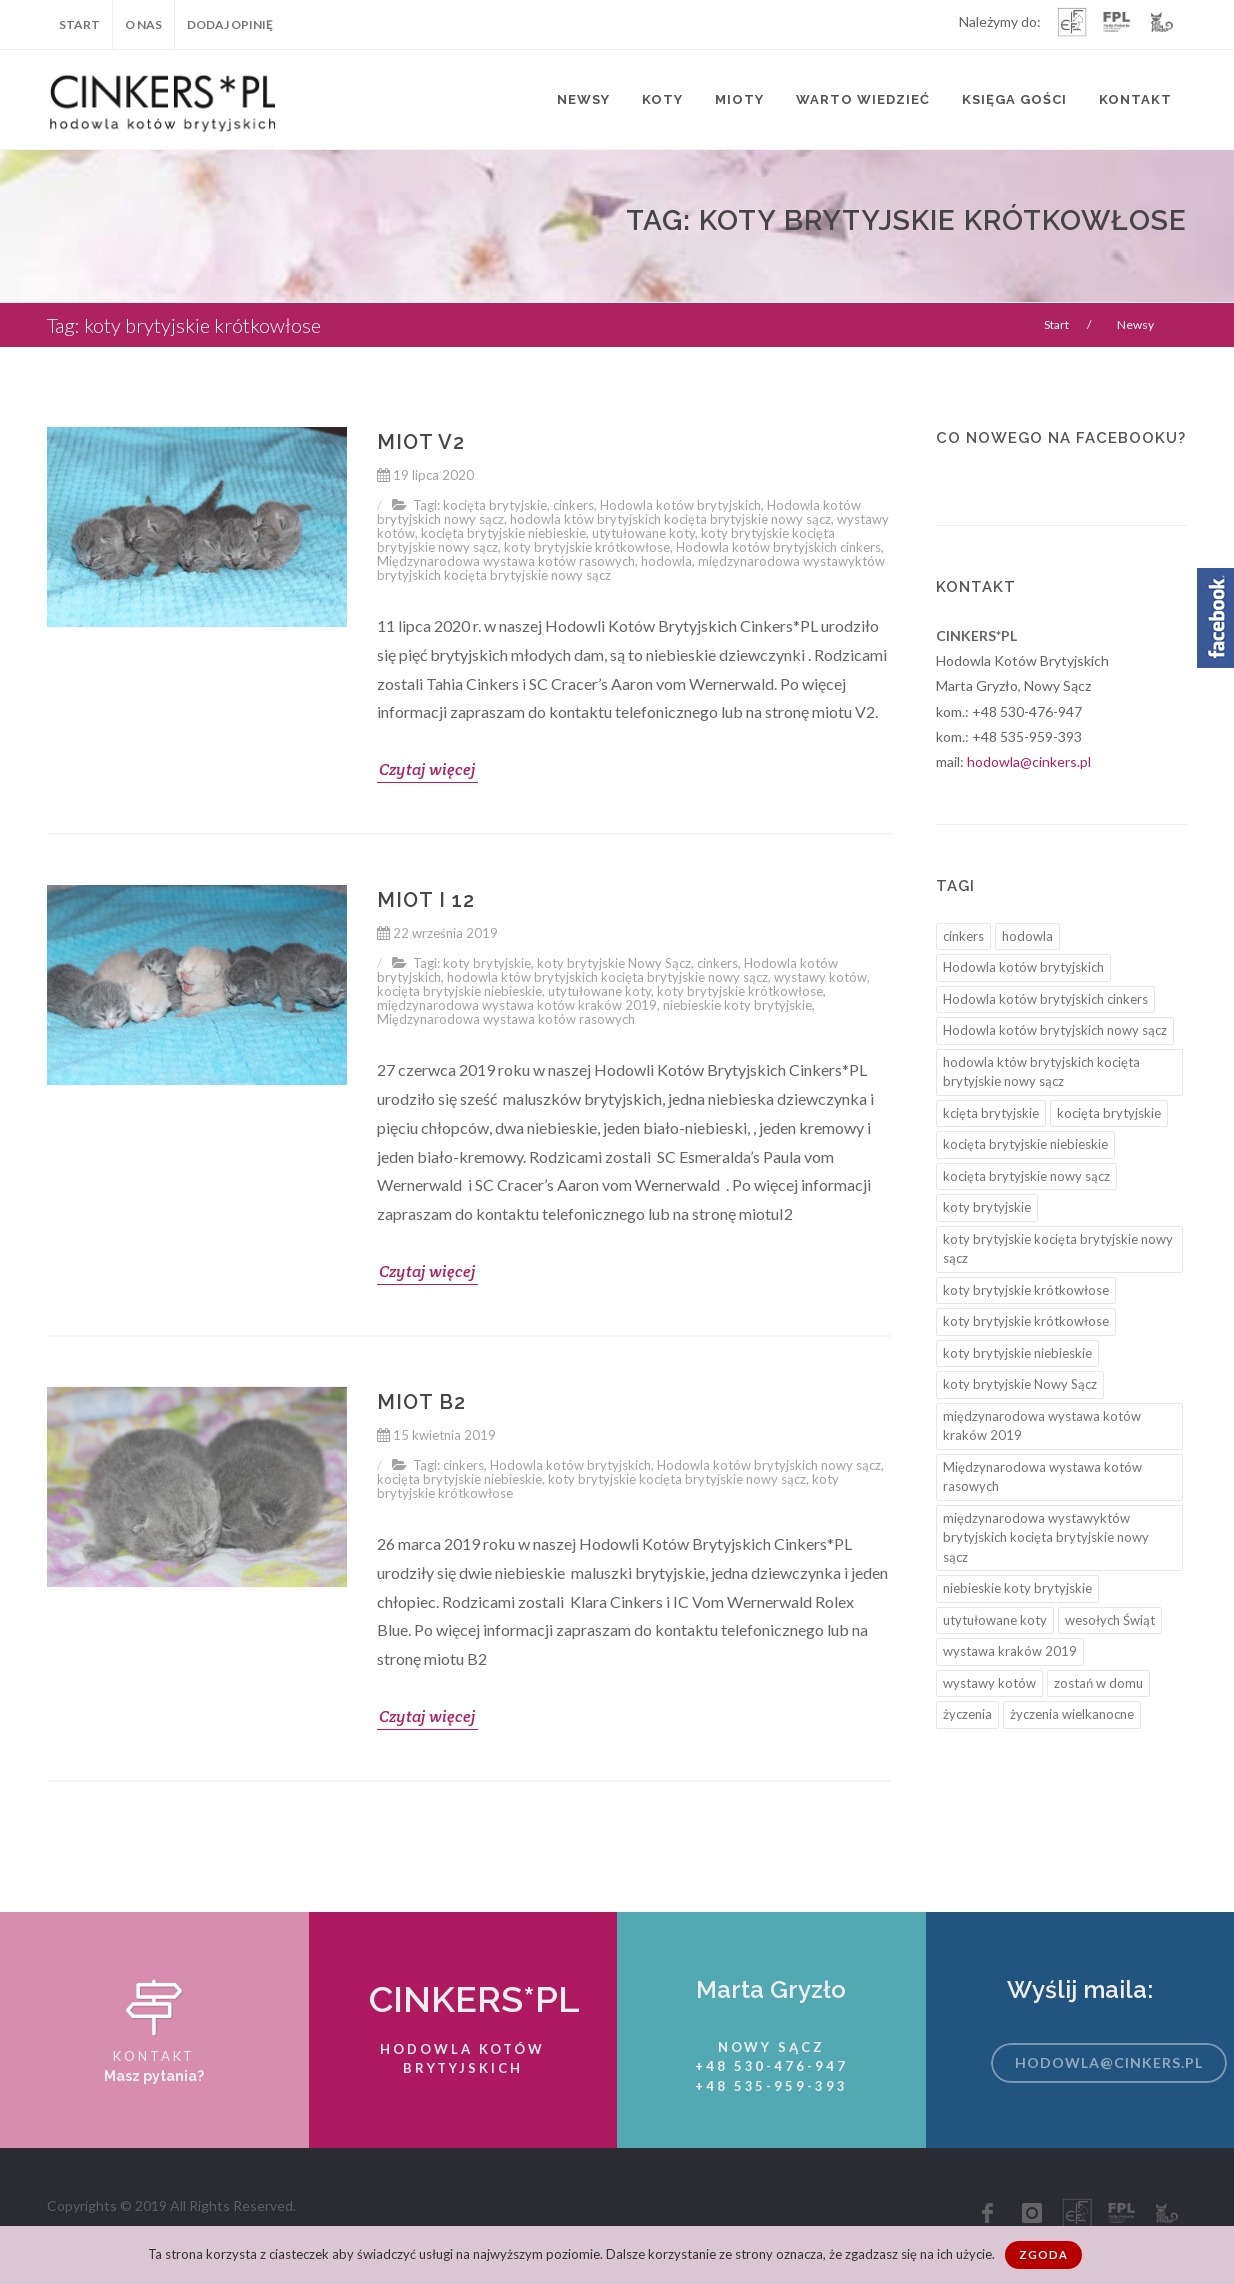  I want to click on koty brytyjskie kocięta brytyjskie nowy sącz [koty brytyjskie kocięta brytyjskie nowy sącz (6 elementów)], so click(1058, 1249).